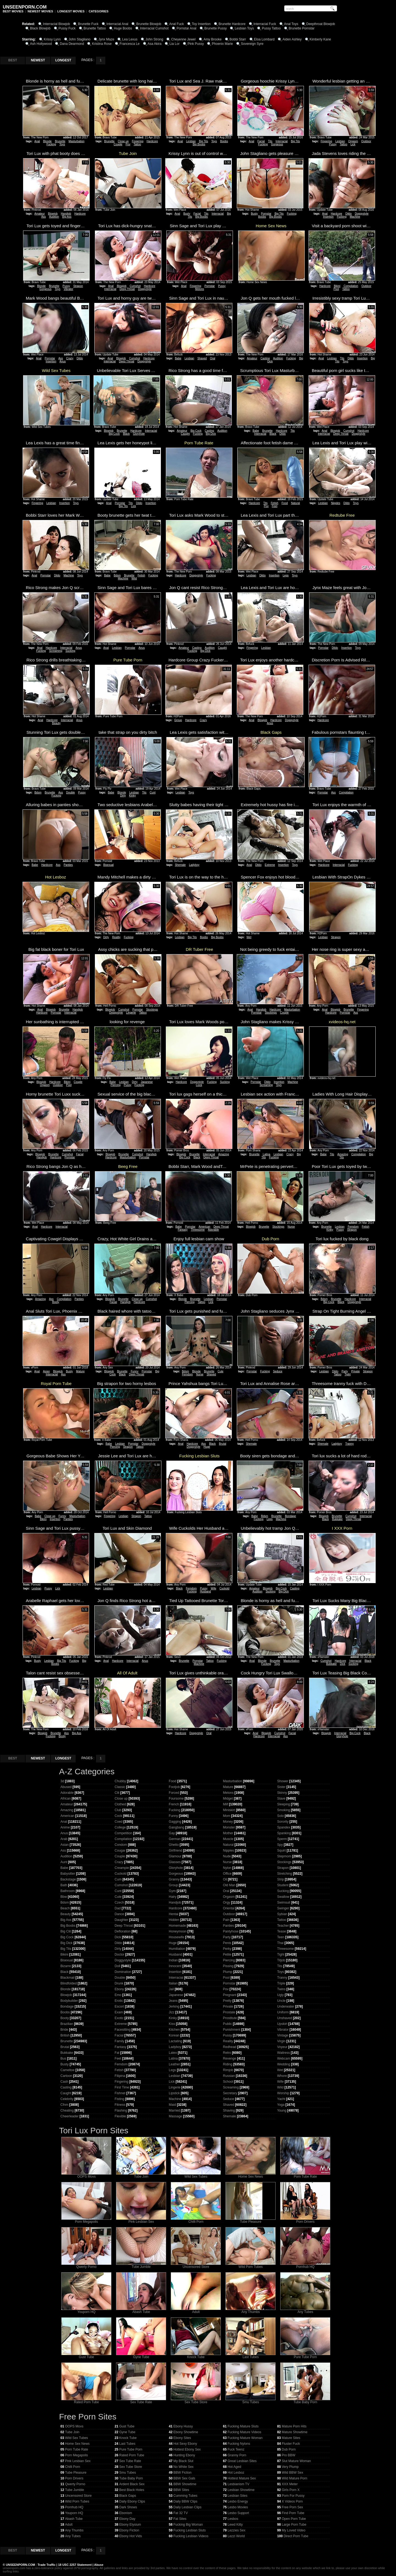 Image resolution: width=396 pixels, height=2576 pixels. What do you see at coordinates (132, 795) in the screenshot?
I see `Kinky` at bounding box center [132, 795].